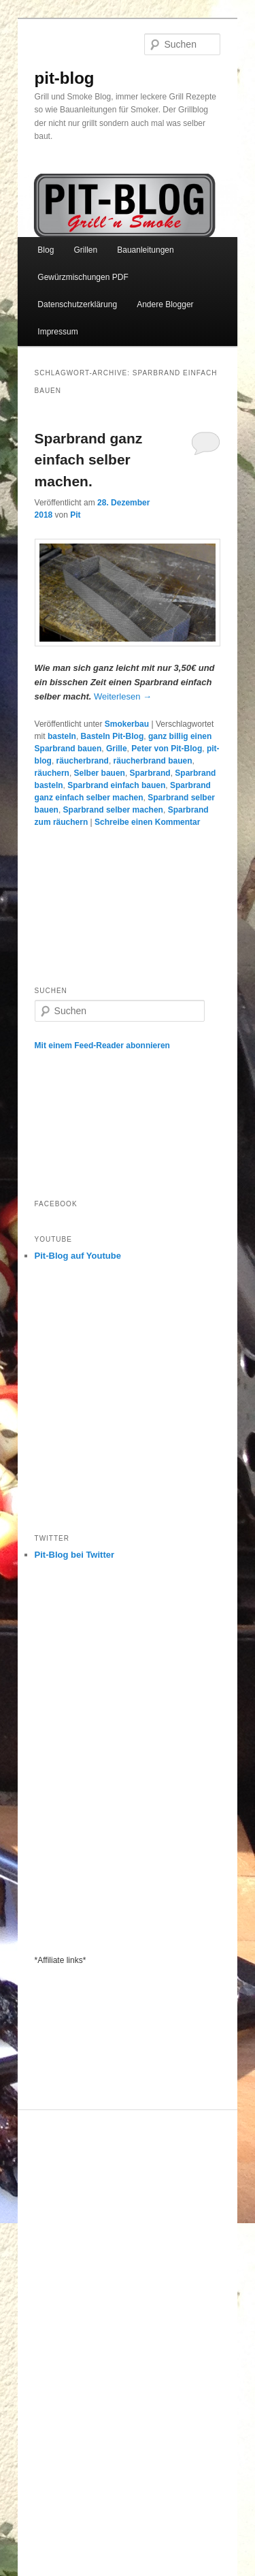 This screenshot has width=255, height=2576. What do you see at coordinates (77, 304) in the screenshot?
I see `Datenschutzerklärung` at bounding box center [77, 304].